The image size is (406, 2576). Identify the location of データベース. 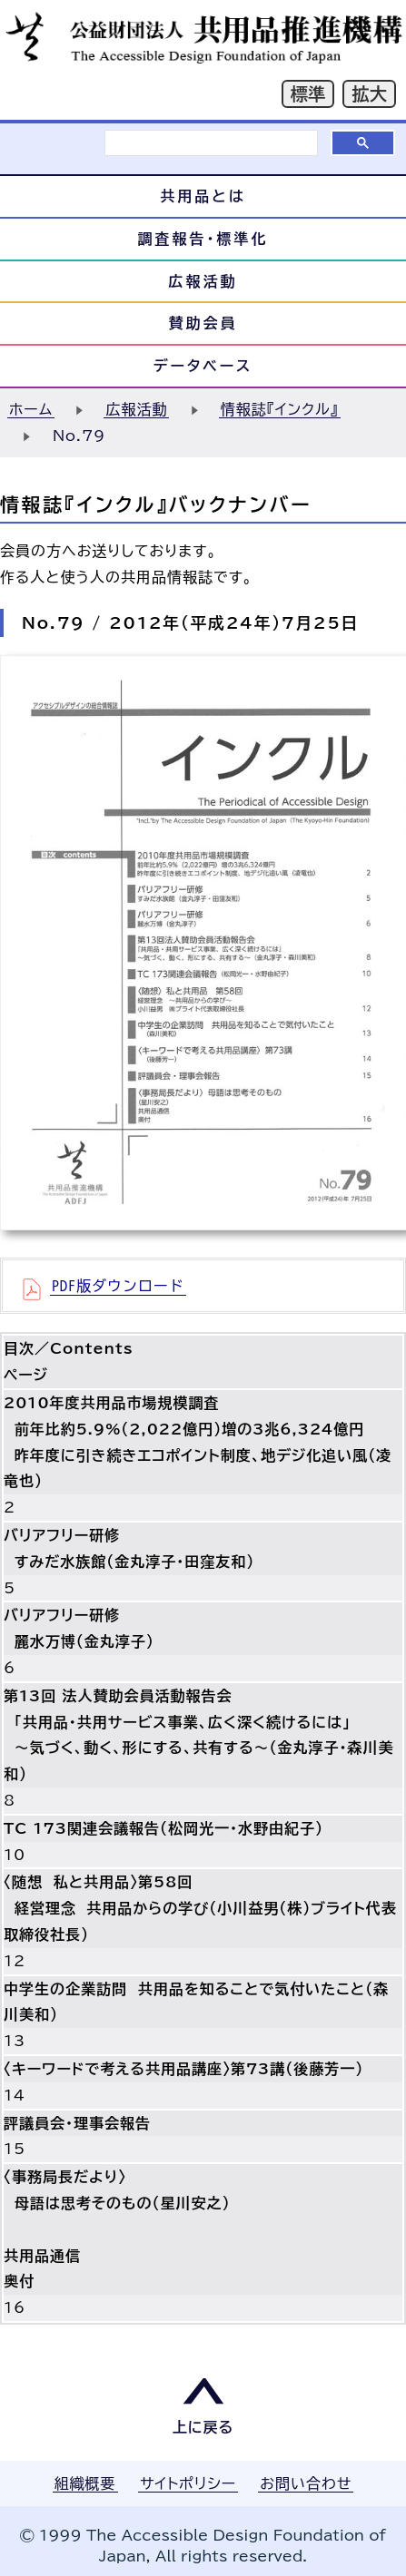
(203, 365).